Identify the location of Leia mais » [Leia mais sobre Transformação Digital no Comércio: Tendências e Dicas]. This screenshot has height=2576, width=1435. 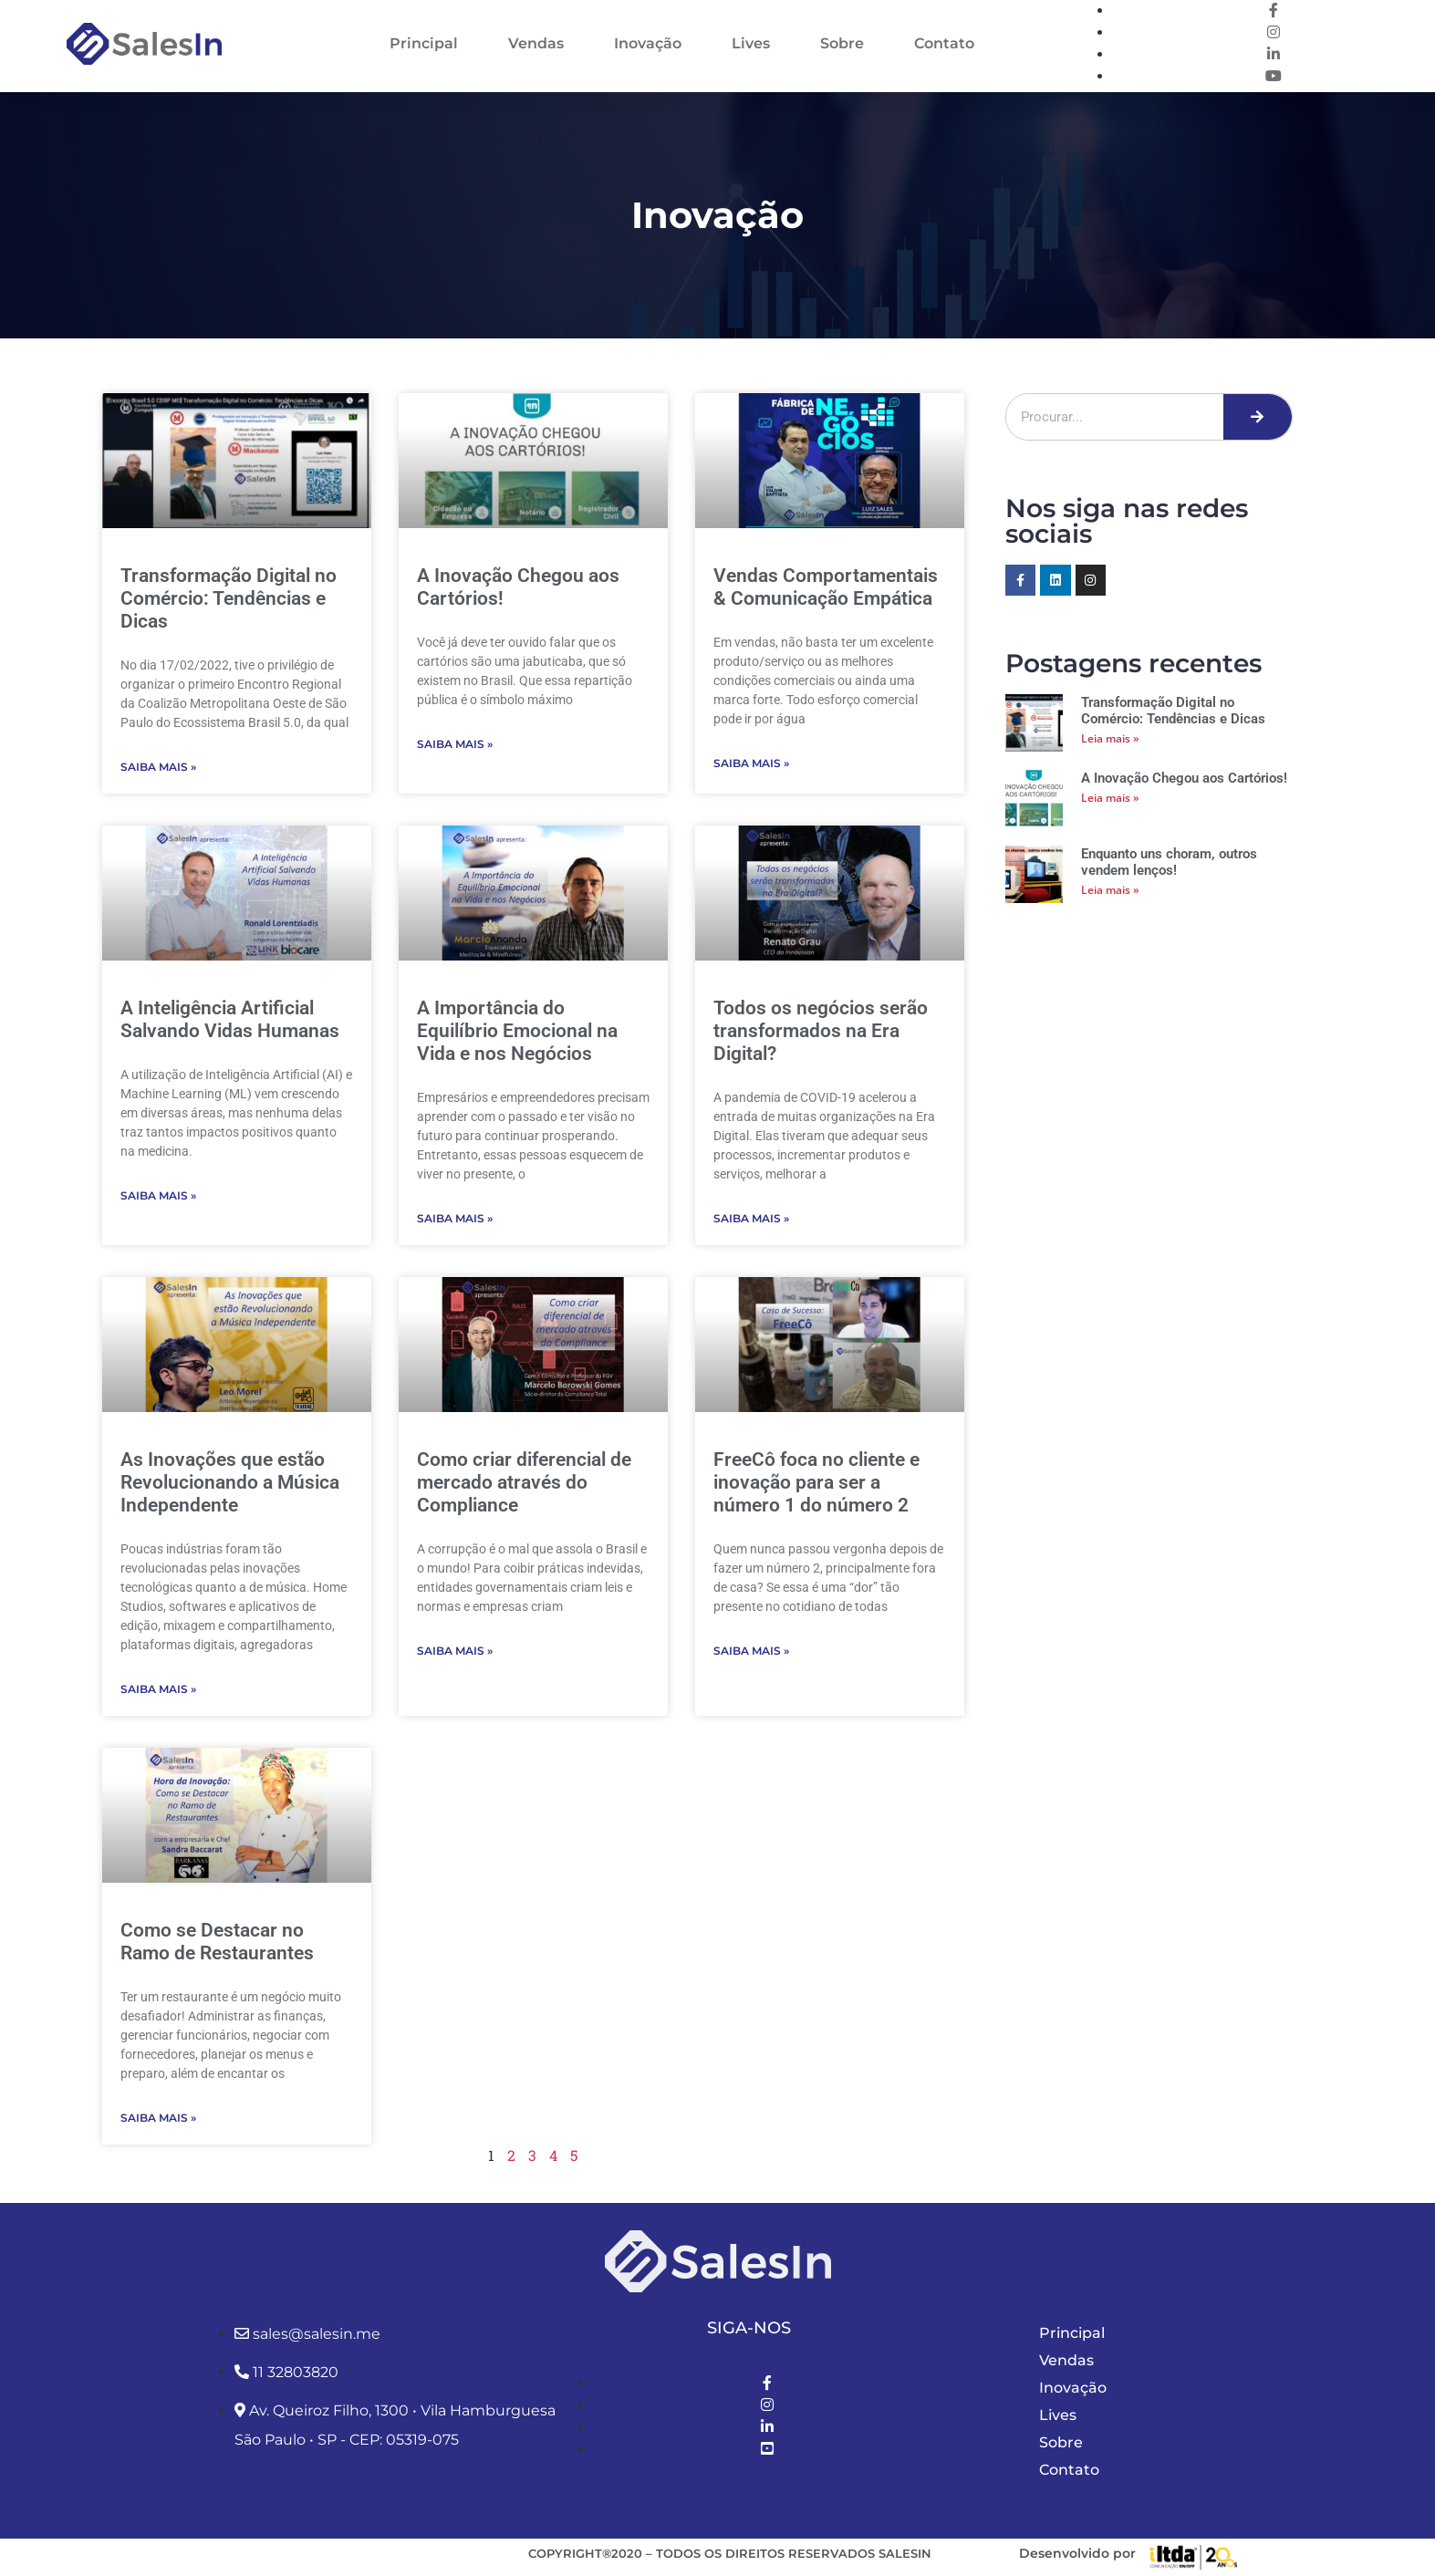
(1110, 738).